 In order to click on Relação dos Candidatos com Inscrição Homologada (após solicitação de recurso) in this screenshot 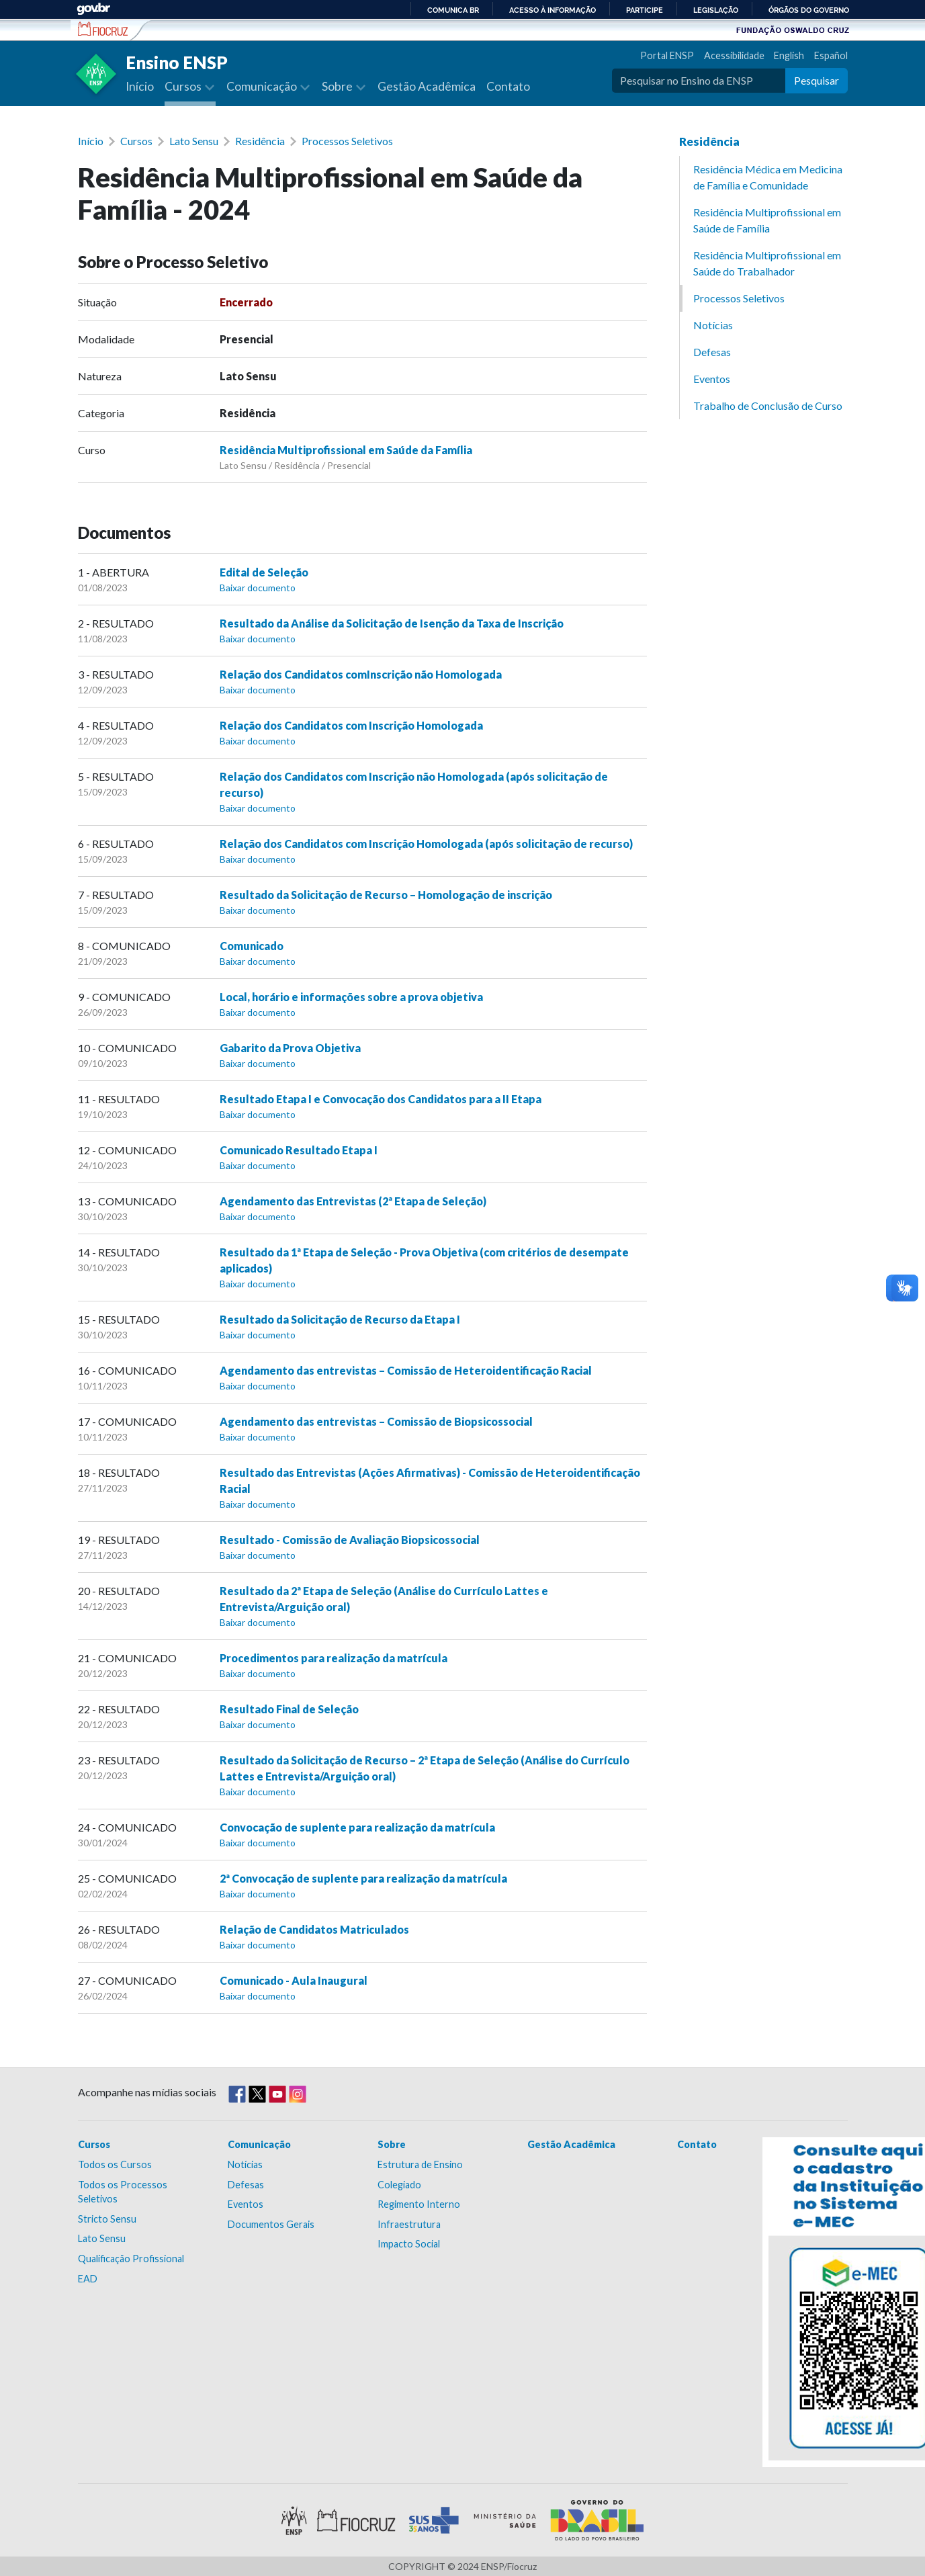, I will do `click(426, 843)`.